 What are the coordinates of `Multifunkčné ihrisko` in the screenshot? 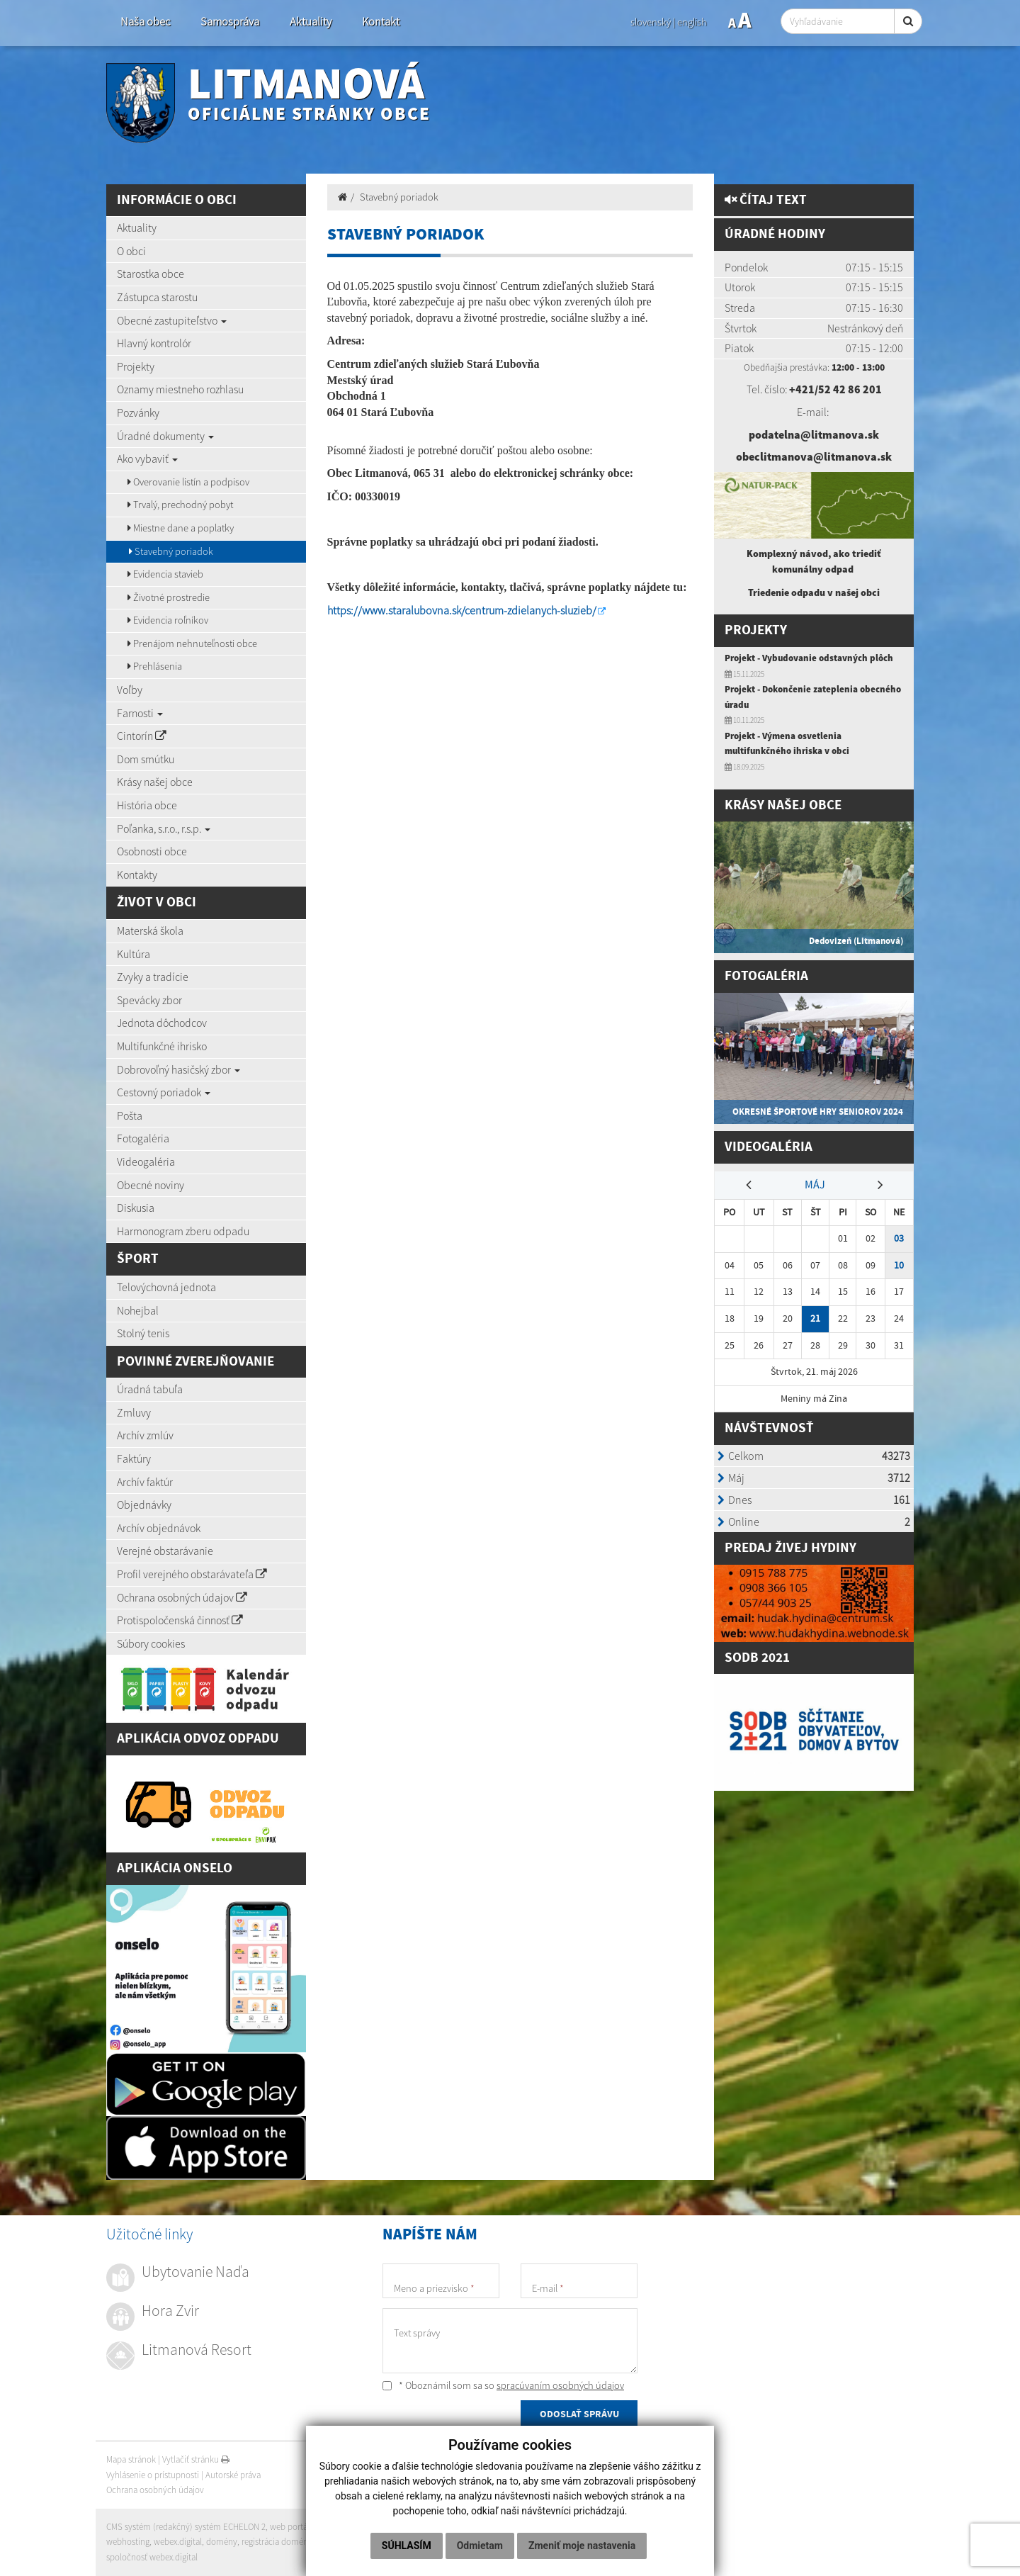 It's located at (162, 1046).